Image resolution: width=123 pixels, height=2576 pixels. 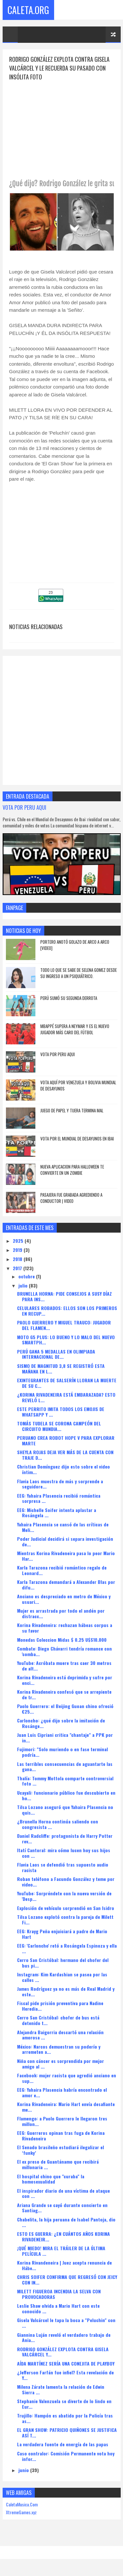 I want to click on NUEVA APLICACION PARA HALLOWEEN TE CONVIERTE EN UN ZOMBIE, so click(x=72, y=1169).